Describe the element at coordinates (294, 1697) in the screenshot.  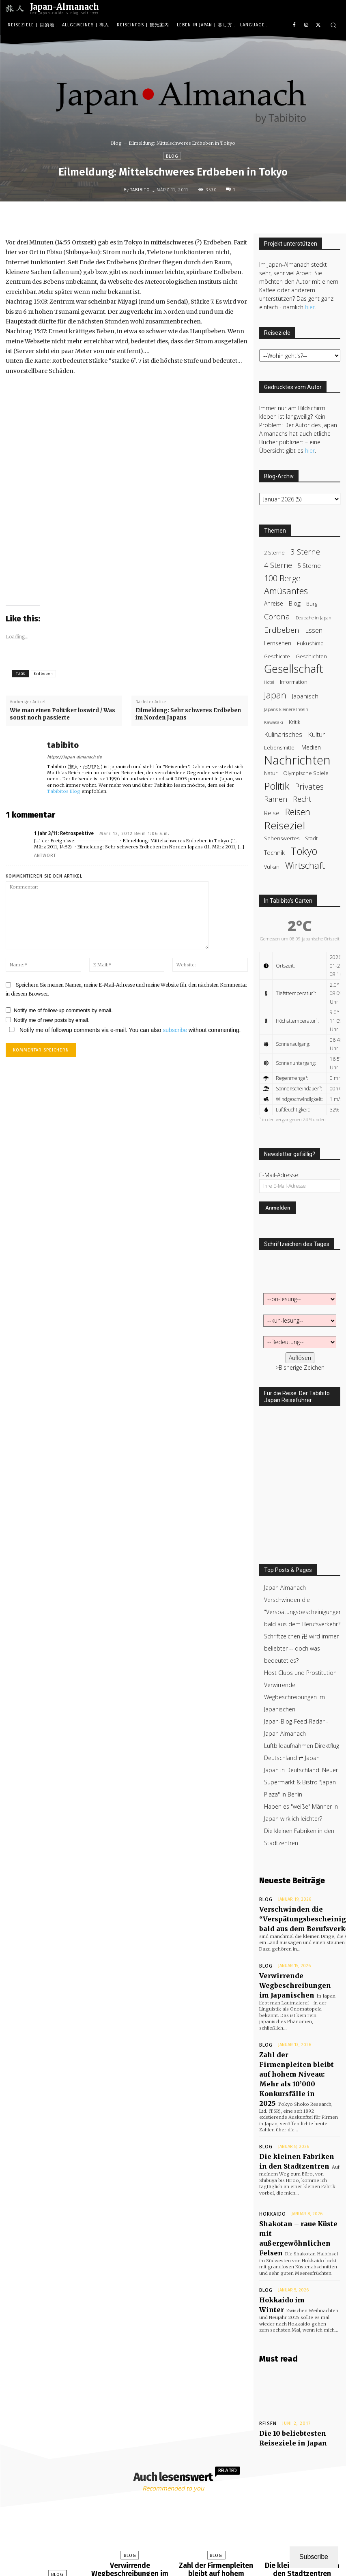
I see `Verwirrende Wegbeschreibungen im Japanischen` at that location.